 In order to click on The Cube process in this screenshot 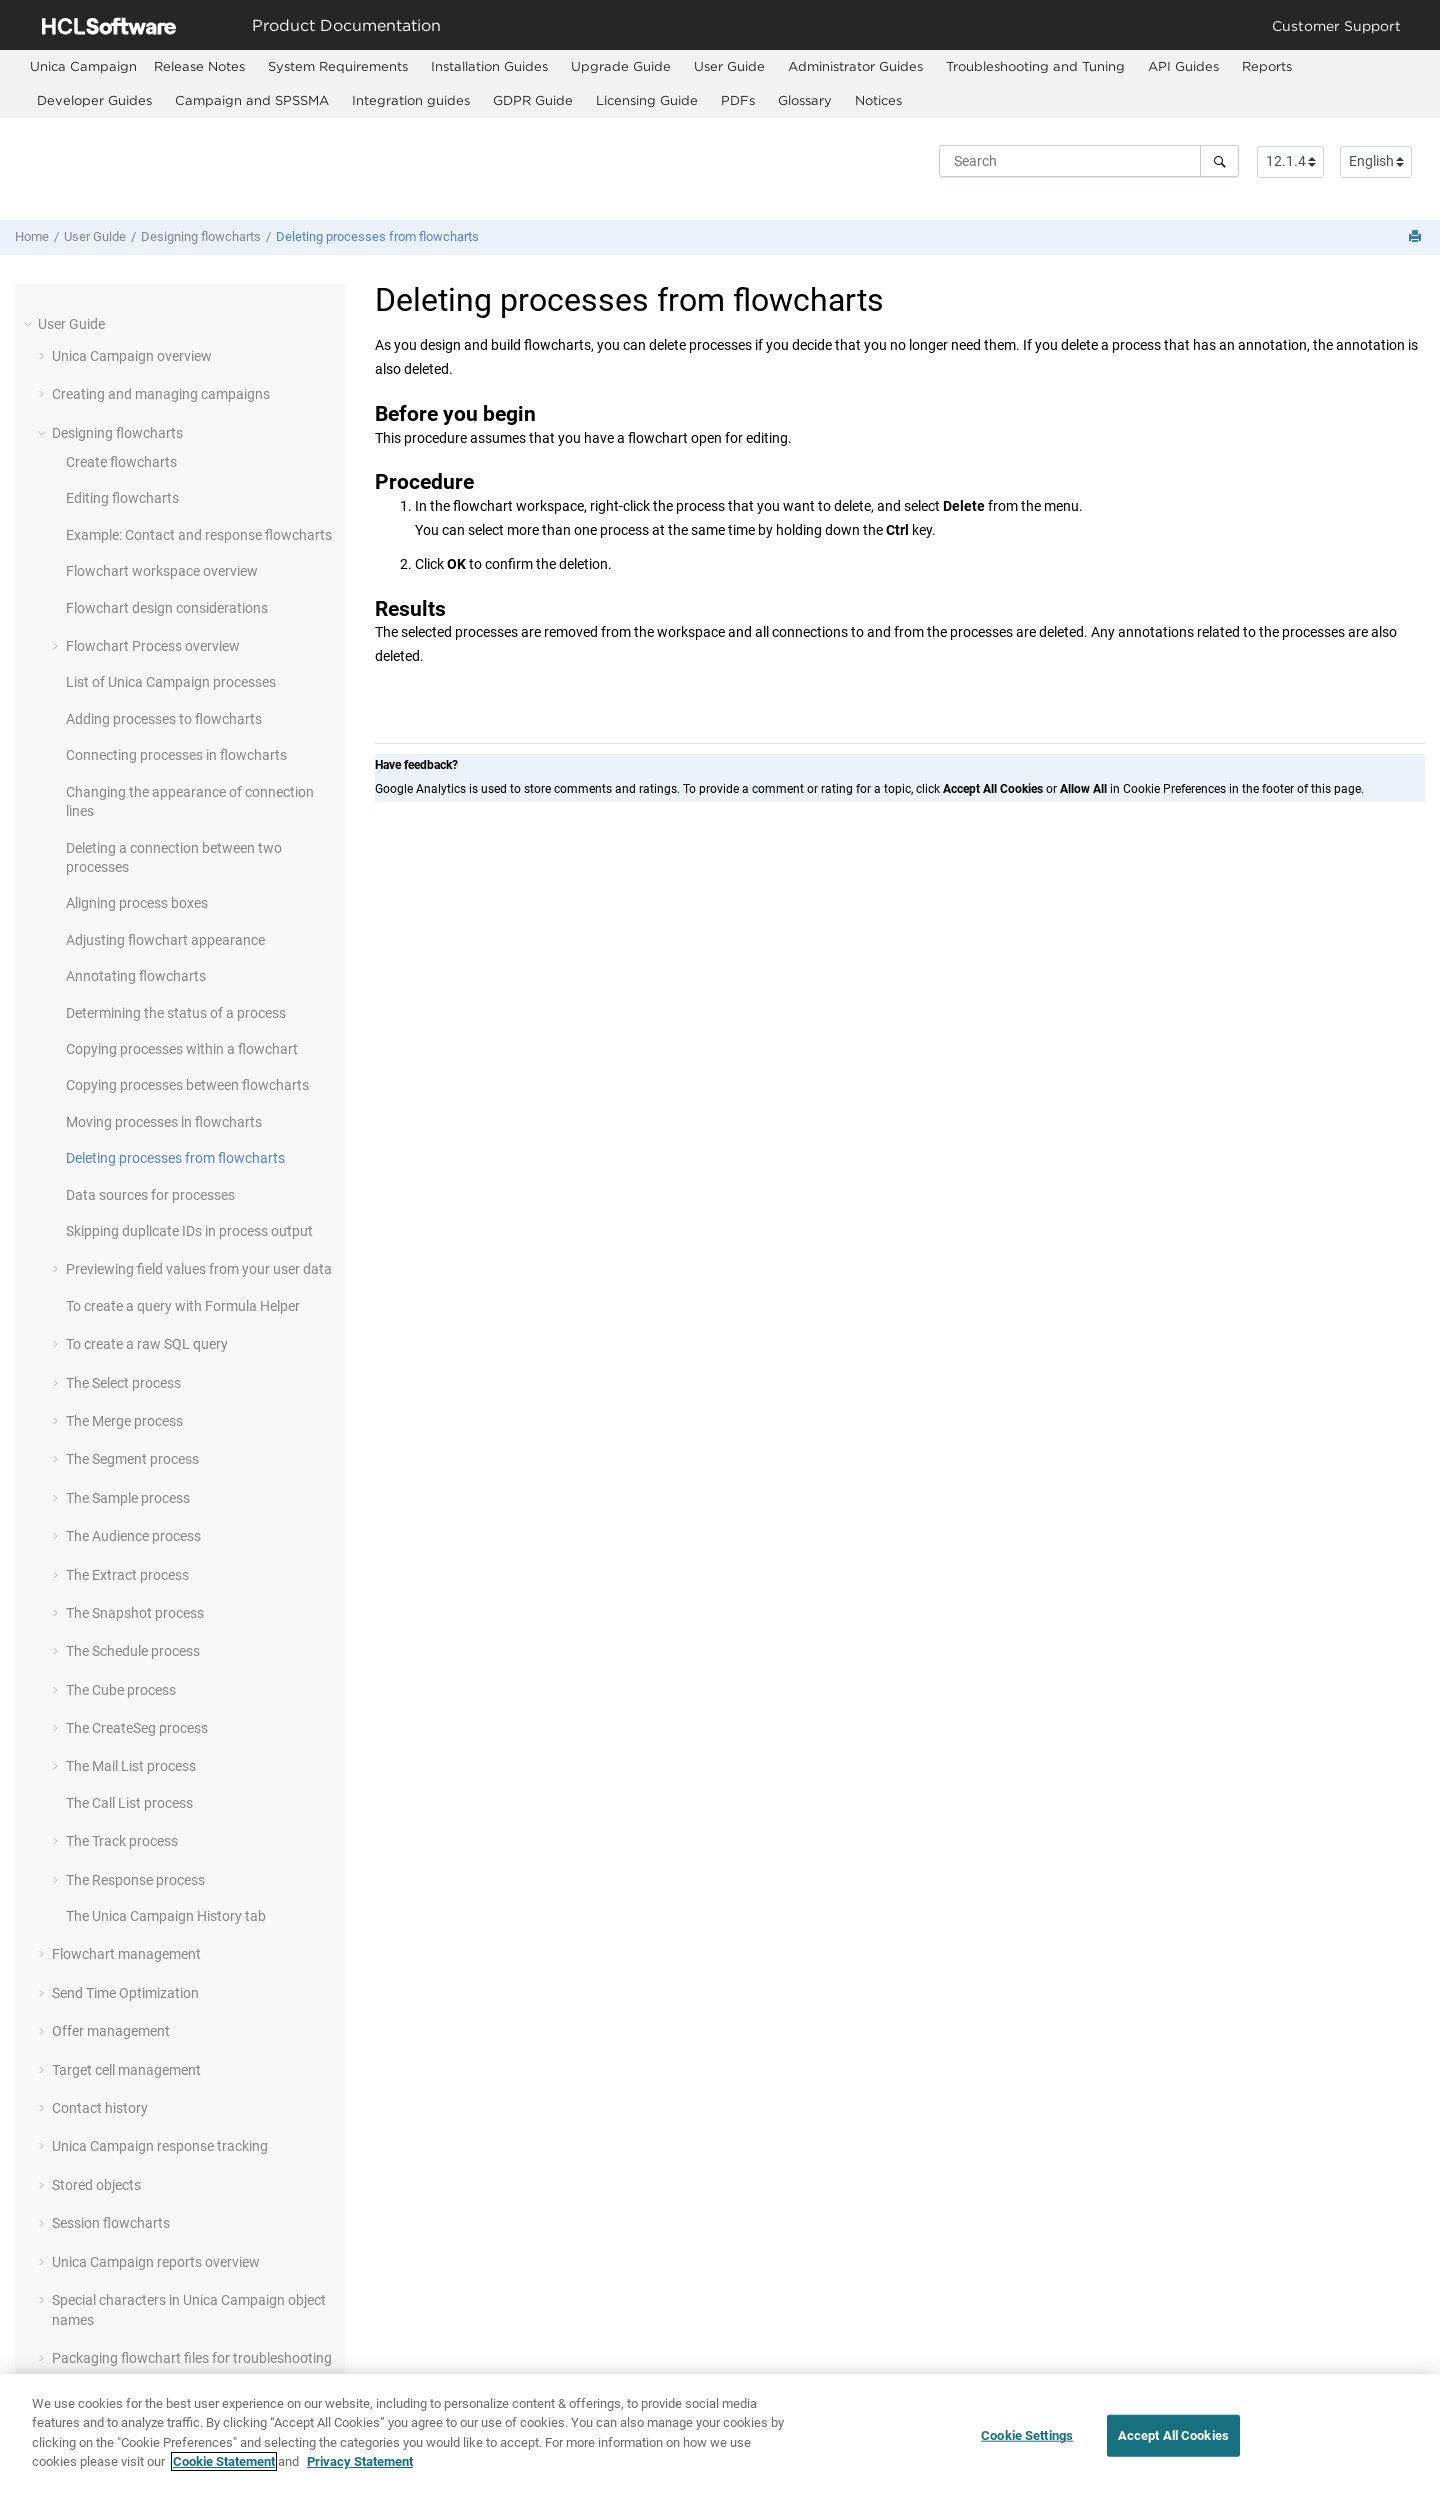, I will do `click(121, 1690)`.